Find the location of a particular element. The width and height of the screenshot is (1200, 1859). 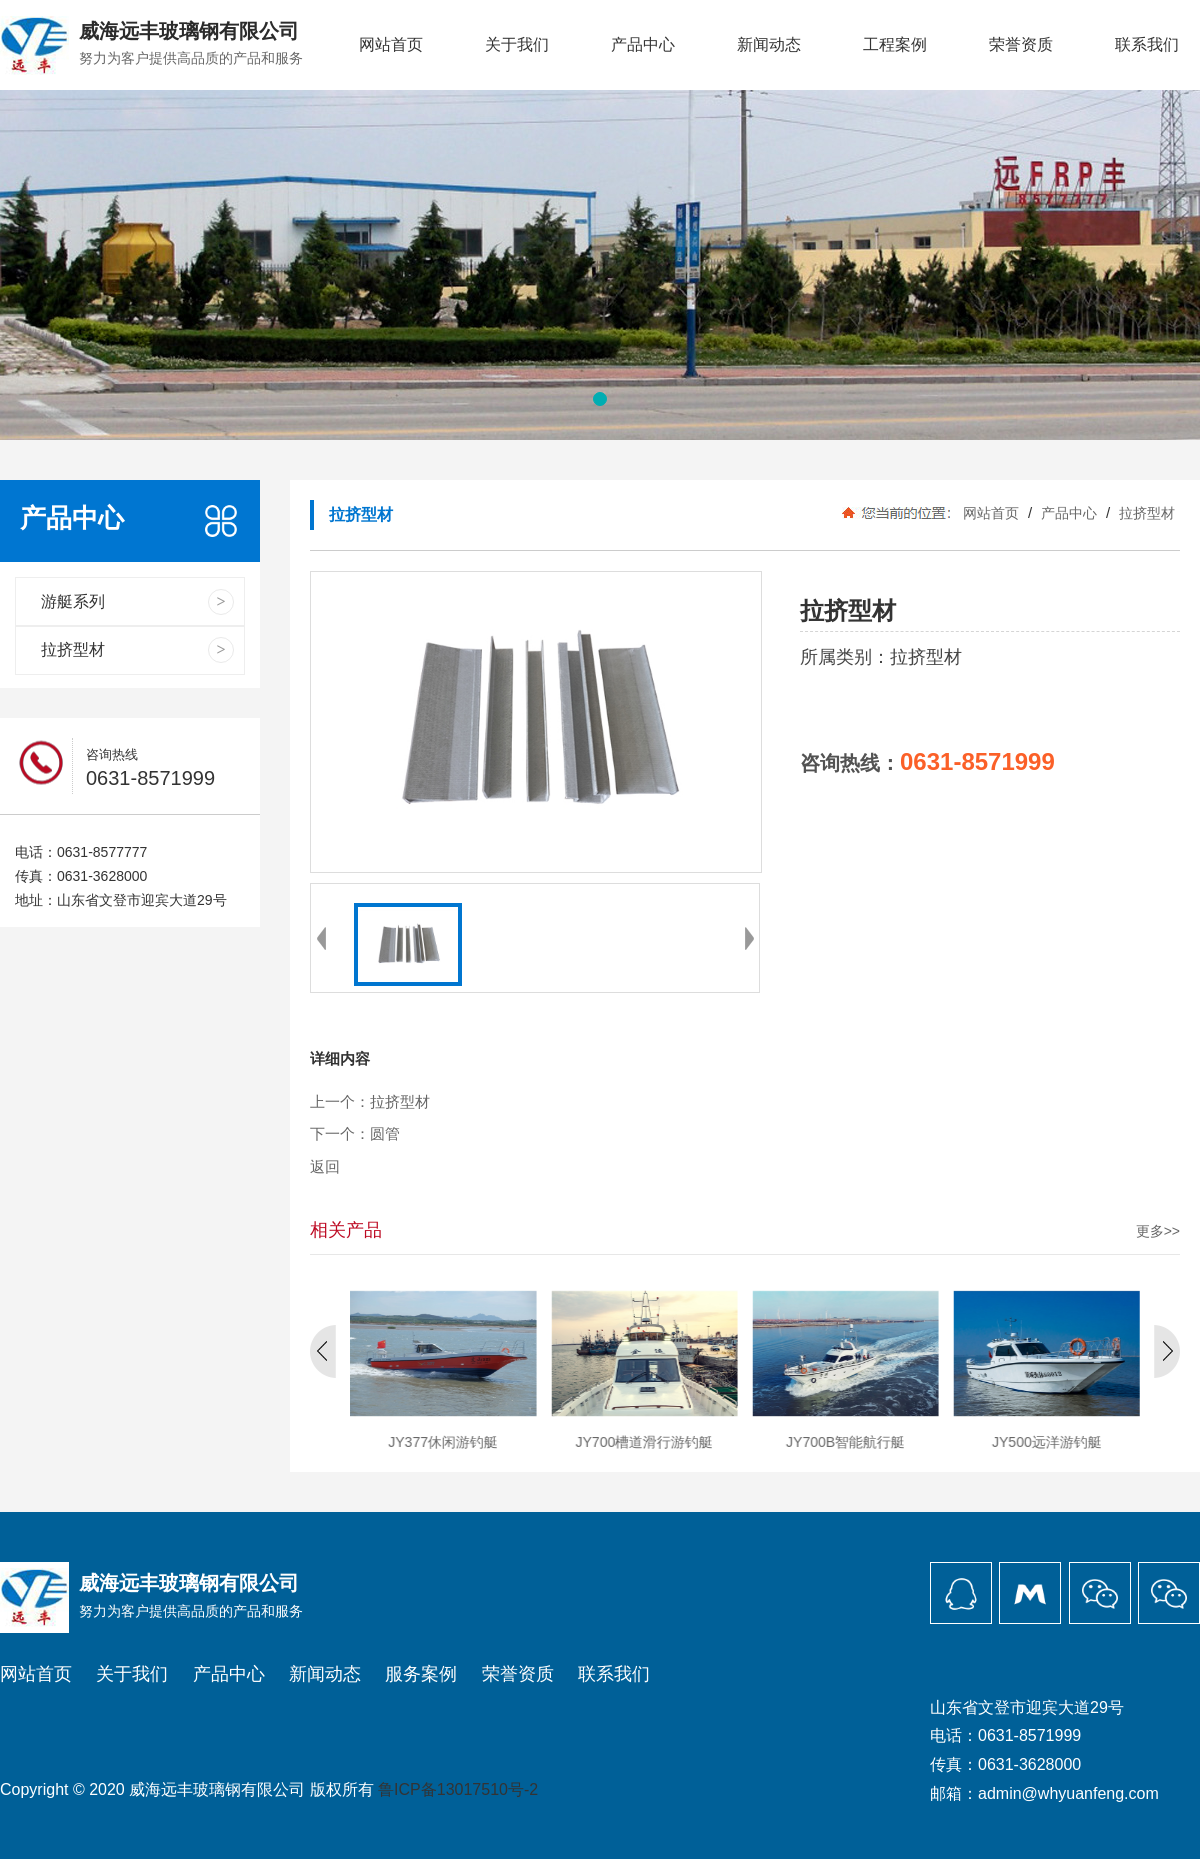

拉挤型材 is located at coordinates (1145, 513).